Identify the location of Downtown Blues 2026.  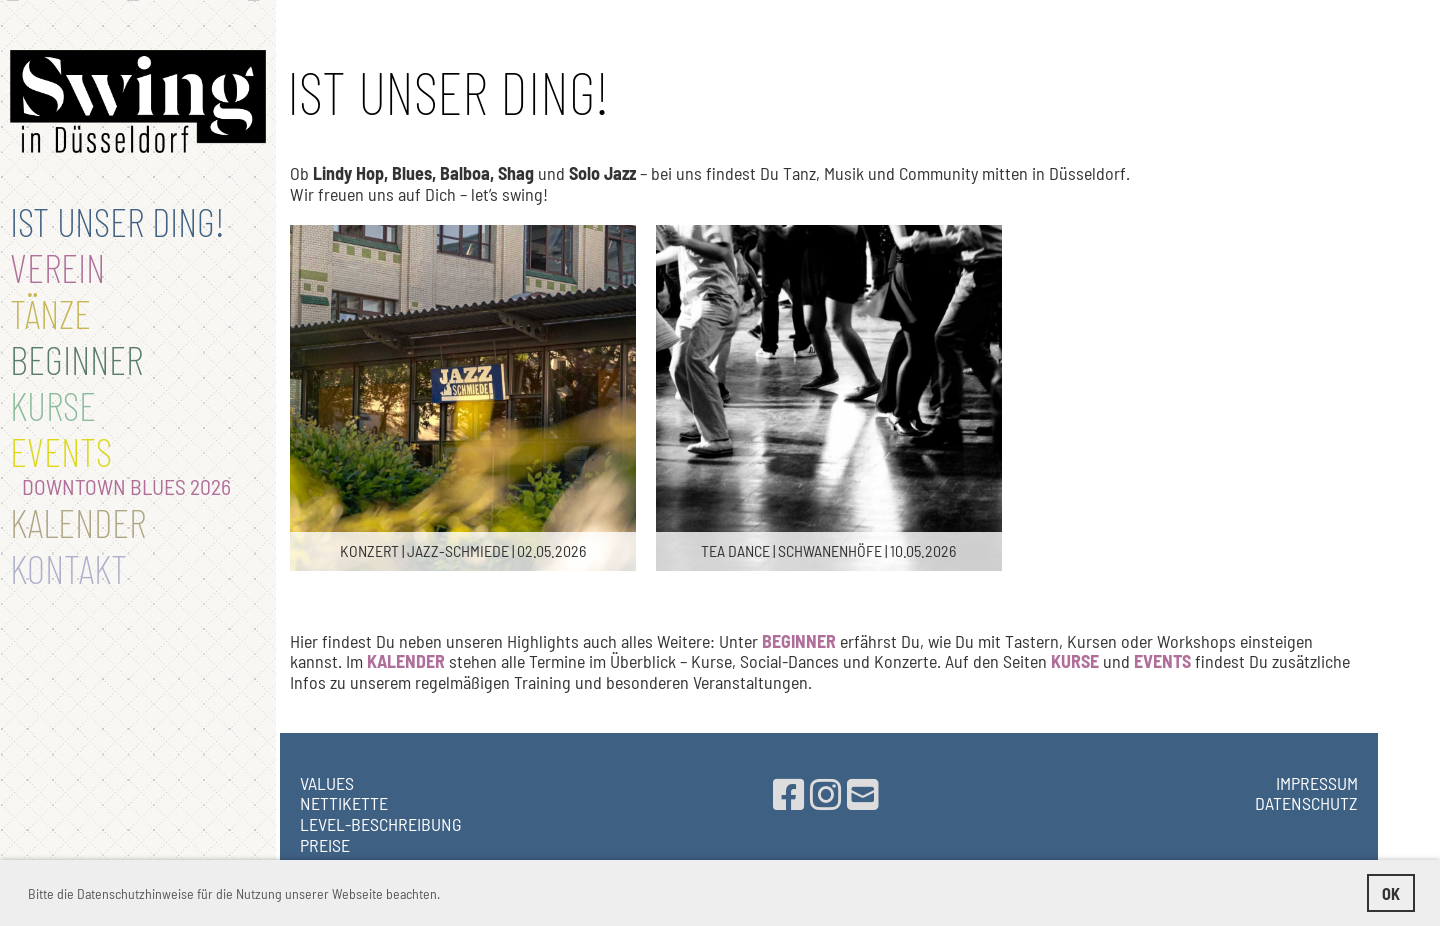
(120, 486).